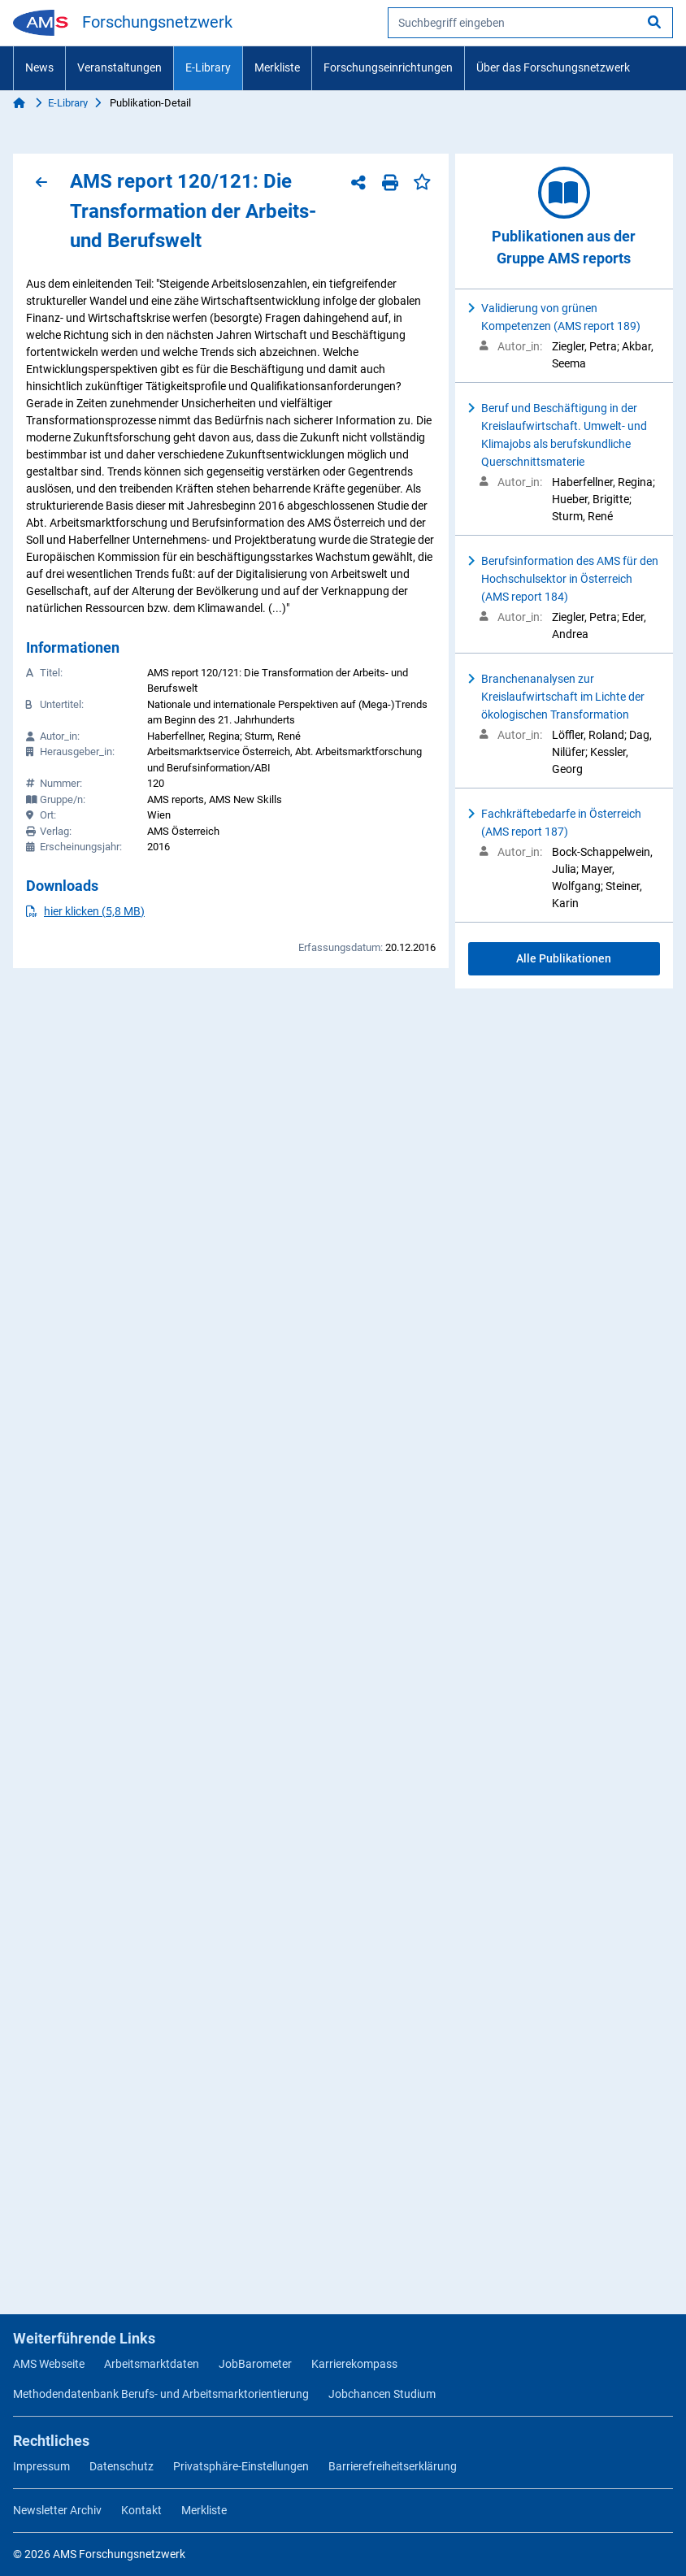 This screenshot has width=686, height=2576. What do you see at coordinates (57, 2510) in the screenshot?
I see `Newsletter Archiv` at bounding box center [57, 2510].